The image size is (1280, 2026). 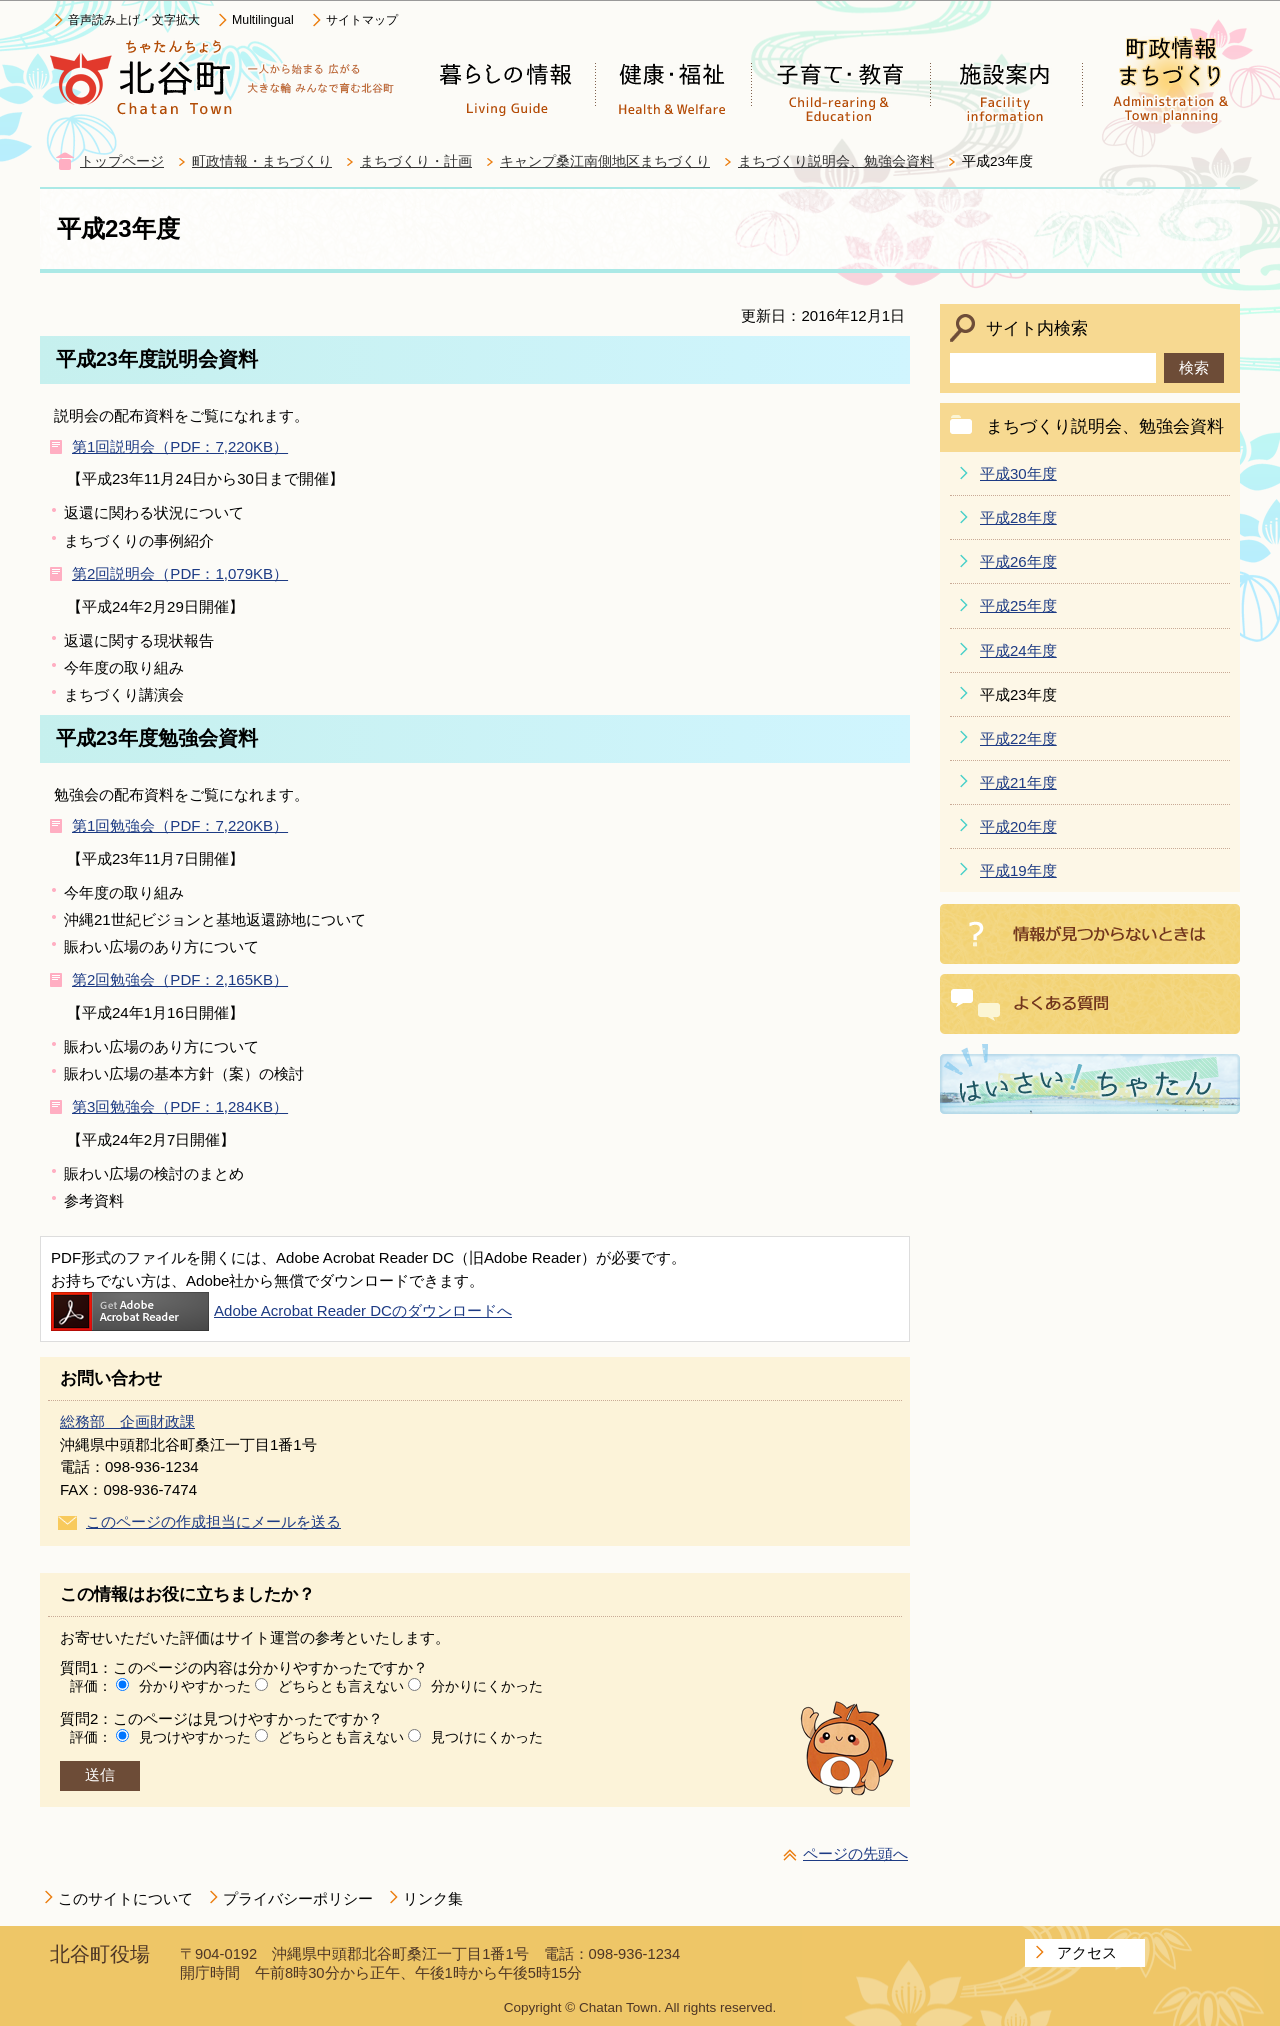 What do you see at coordinates (1018, 650) in the screenshot?
I see `平成24年度` at bounding box center [1018, 650].